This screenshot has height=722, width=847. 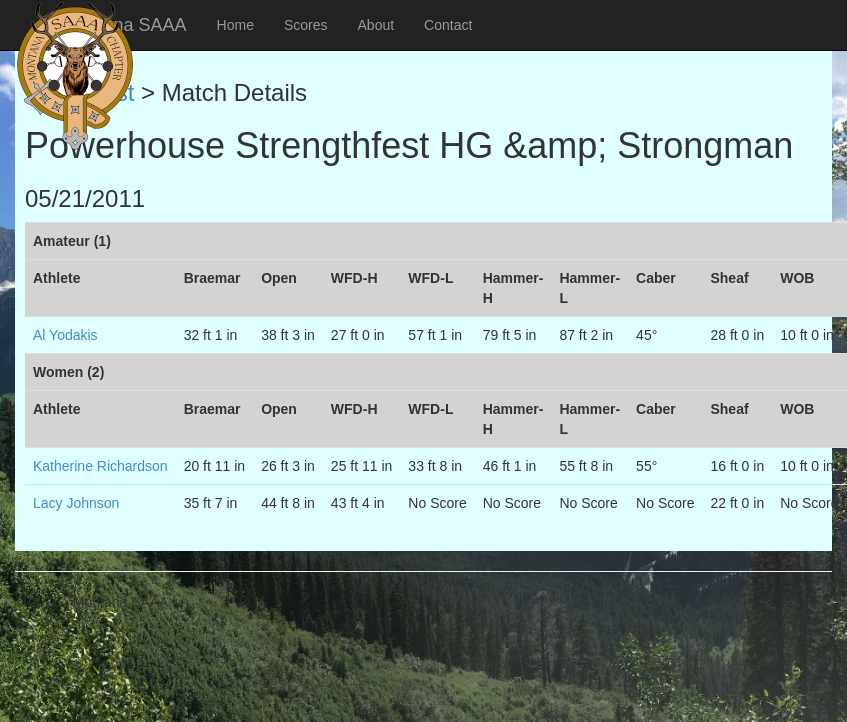 I want to click on Contact, so click(x=448, y=25).